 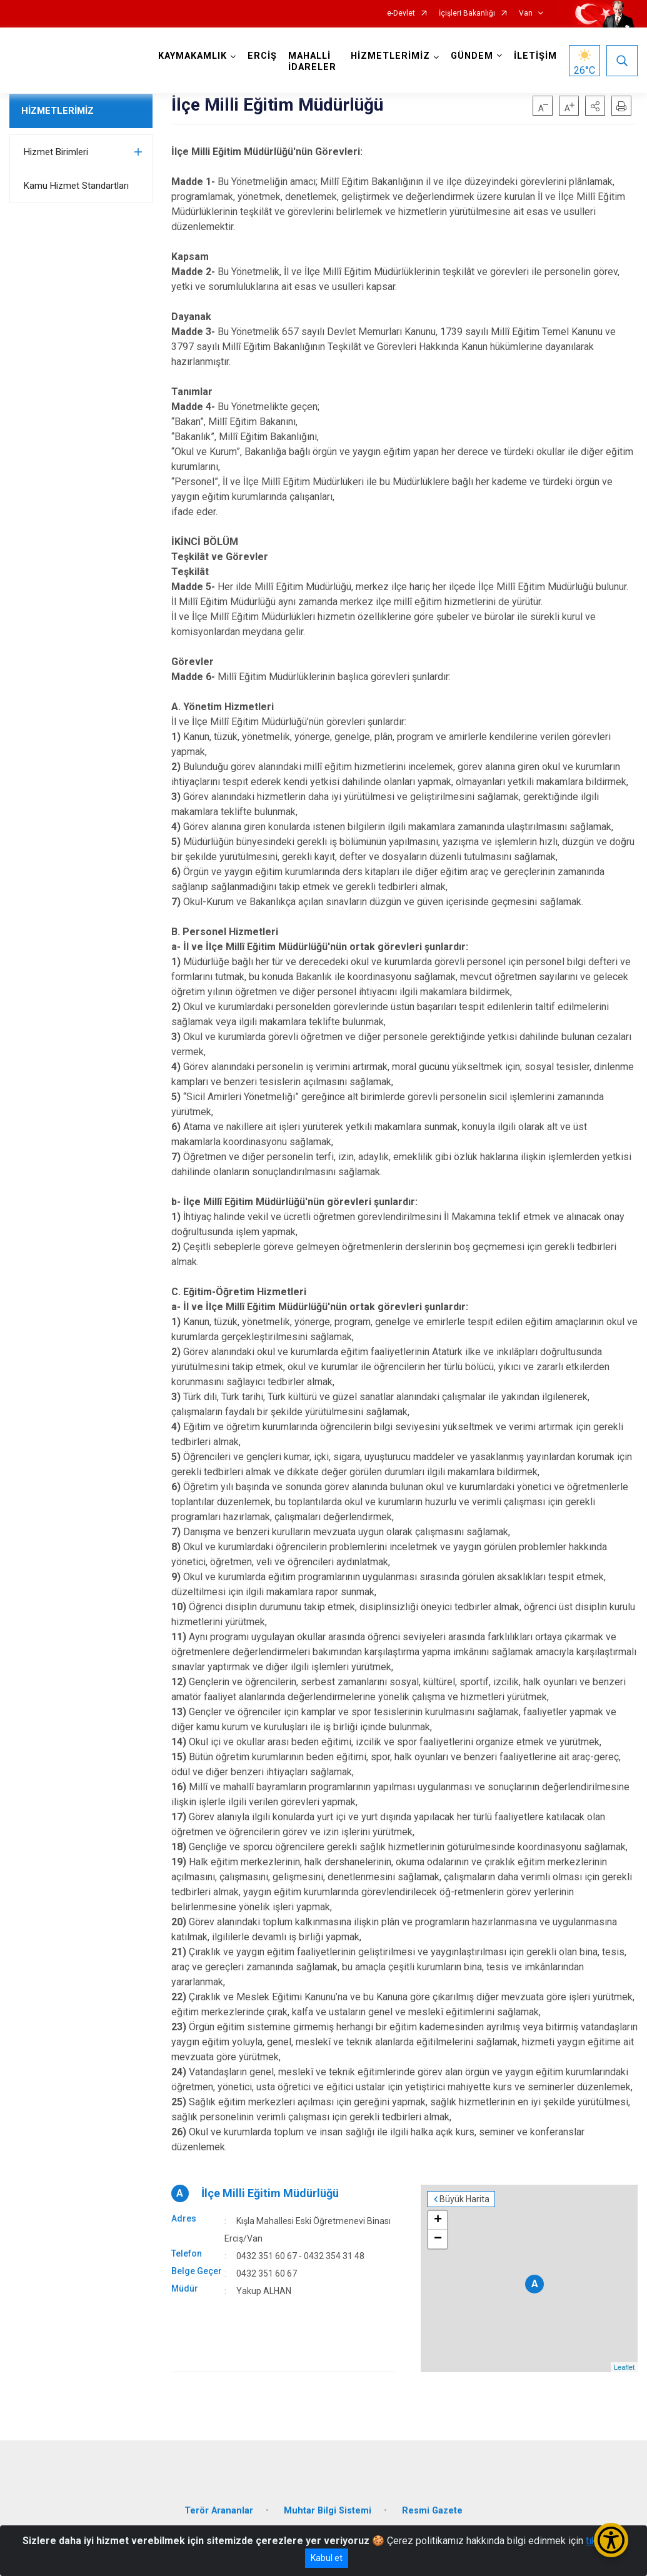 What do you see at coordinates (526, 13) in the screenshot?
I see `Van` at bounding box center [526, 13].